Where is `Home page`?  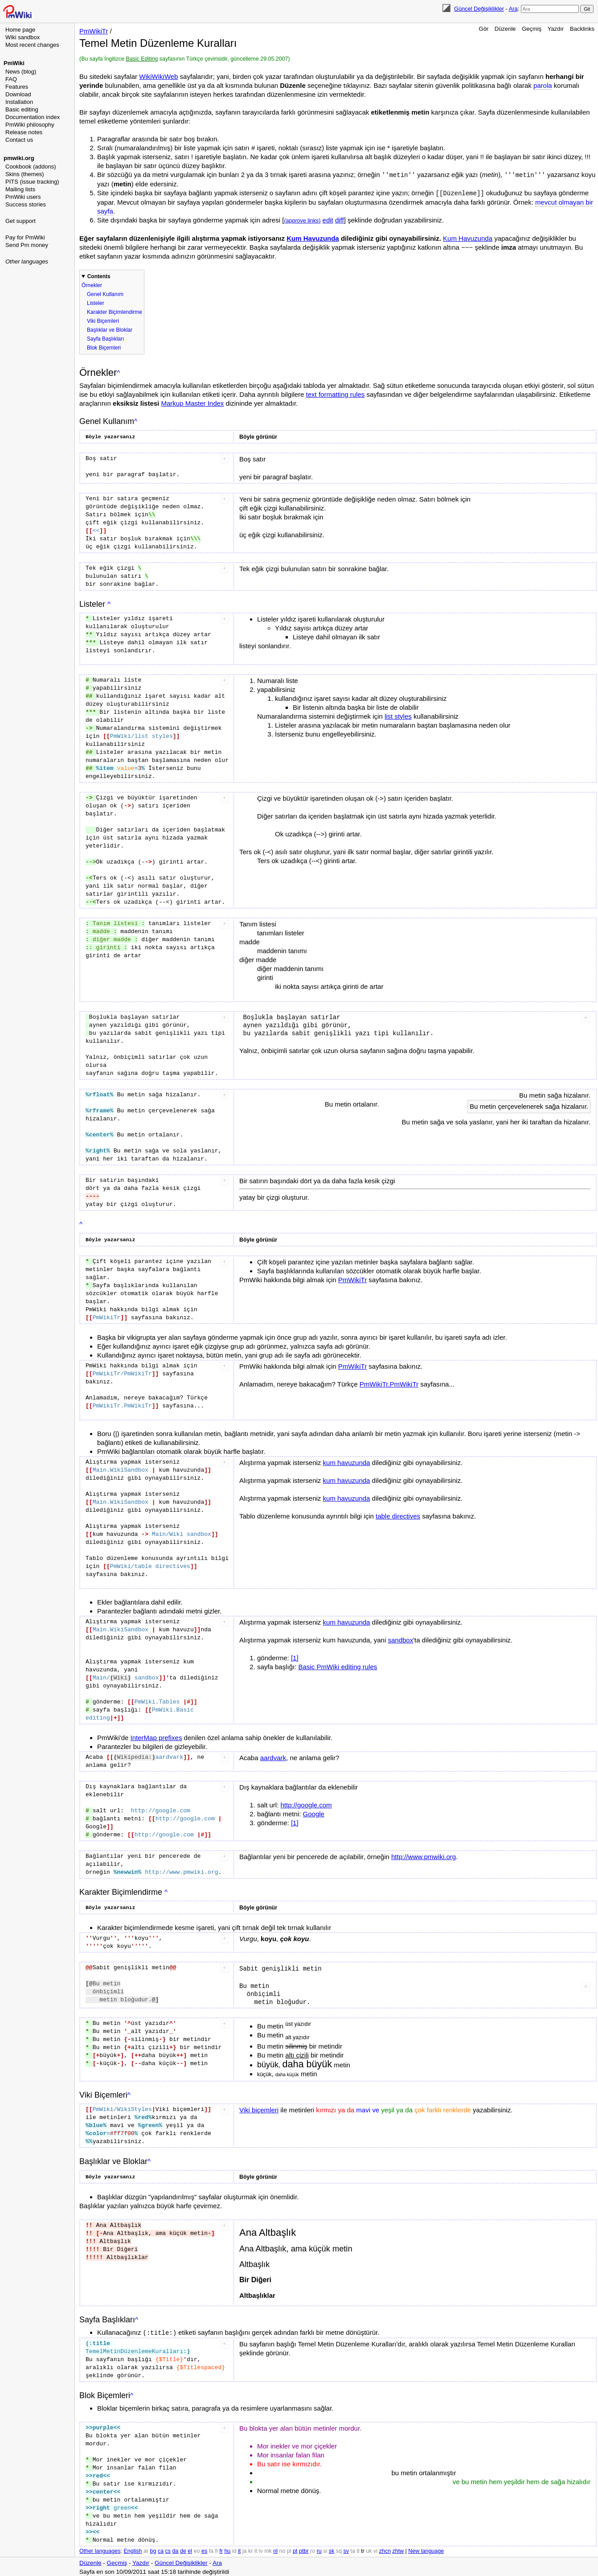
Home page is located at coordinates (20, 29).